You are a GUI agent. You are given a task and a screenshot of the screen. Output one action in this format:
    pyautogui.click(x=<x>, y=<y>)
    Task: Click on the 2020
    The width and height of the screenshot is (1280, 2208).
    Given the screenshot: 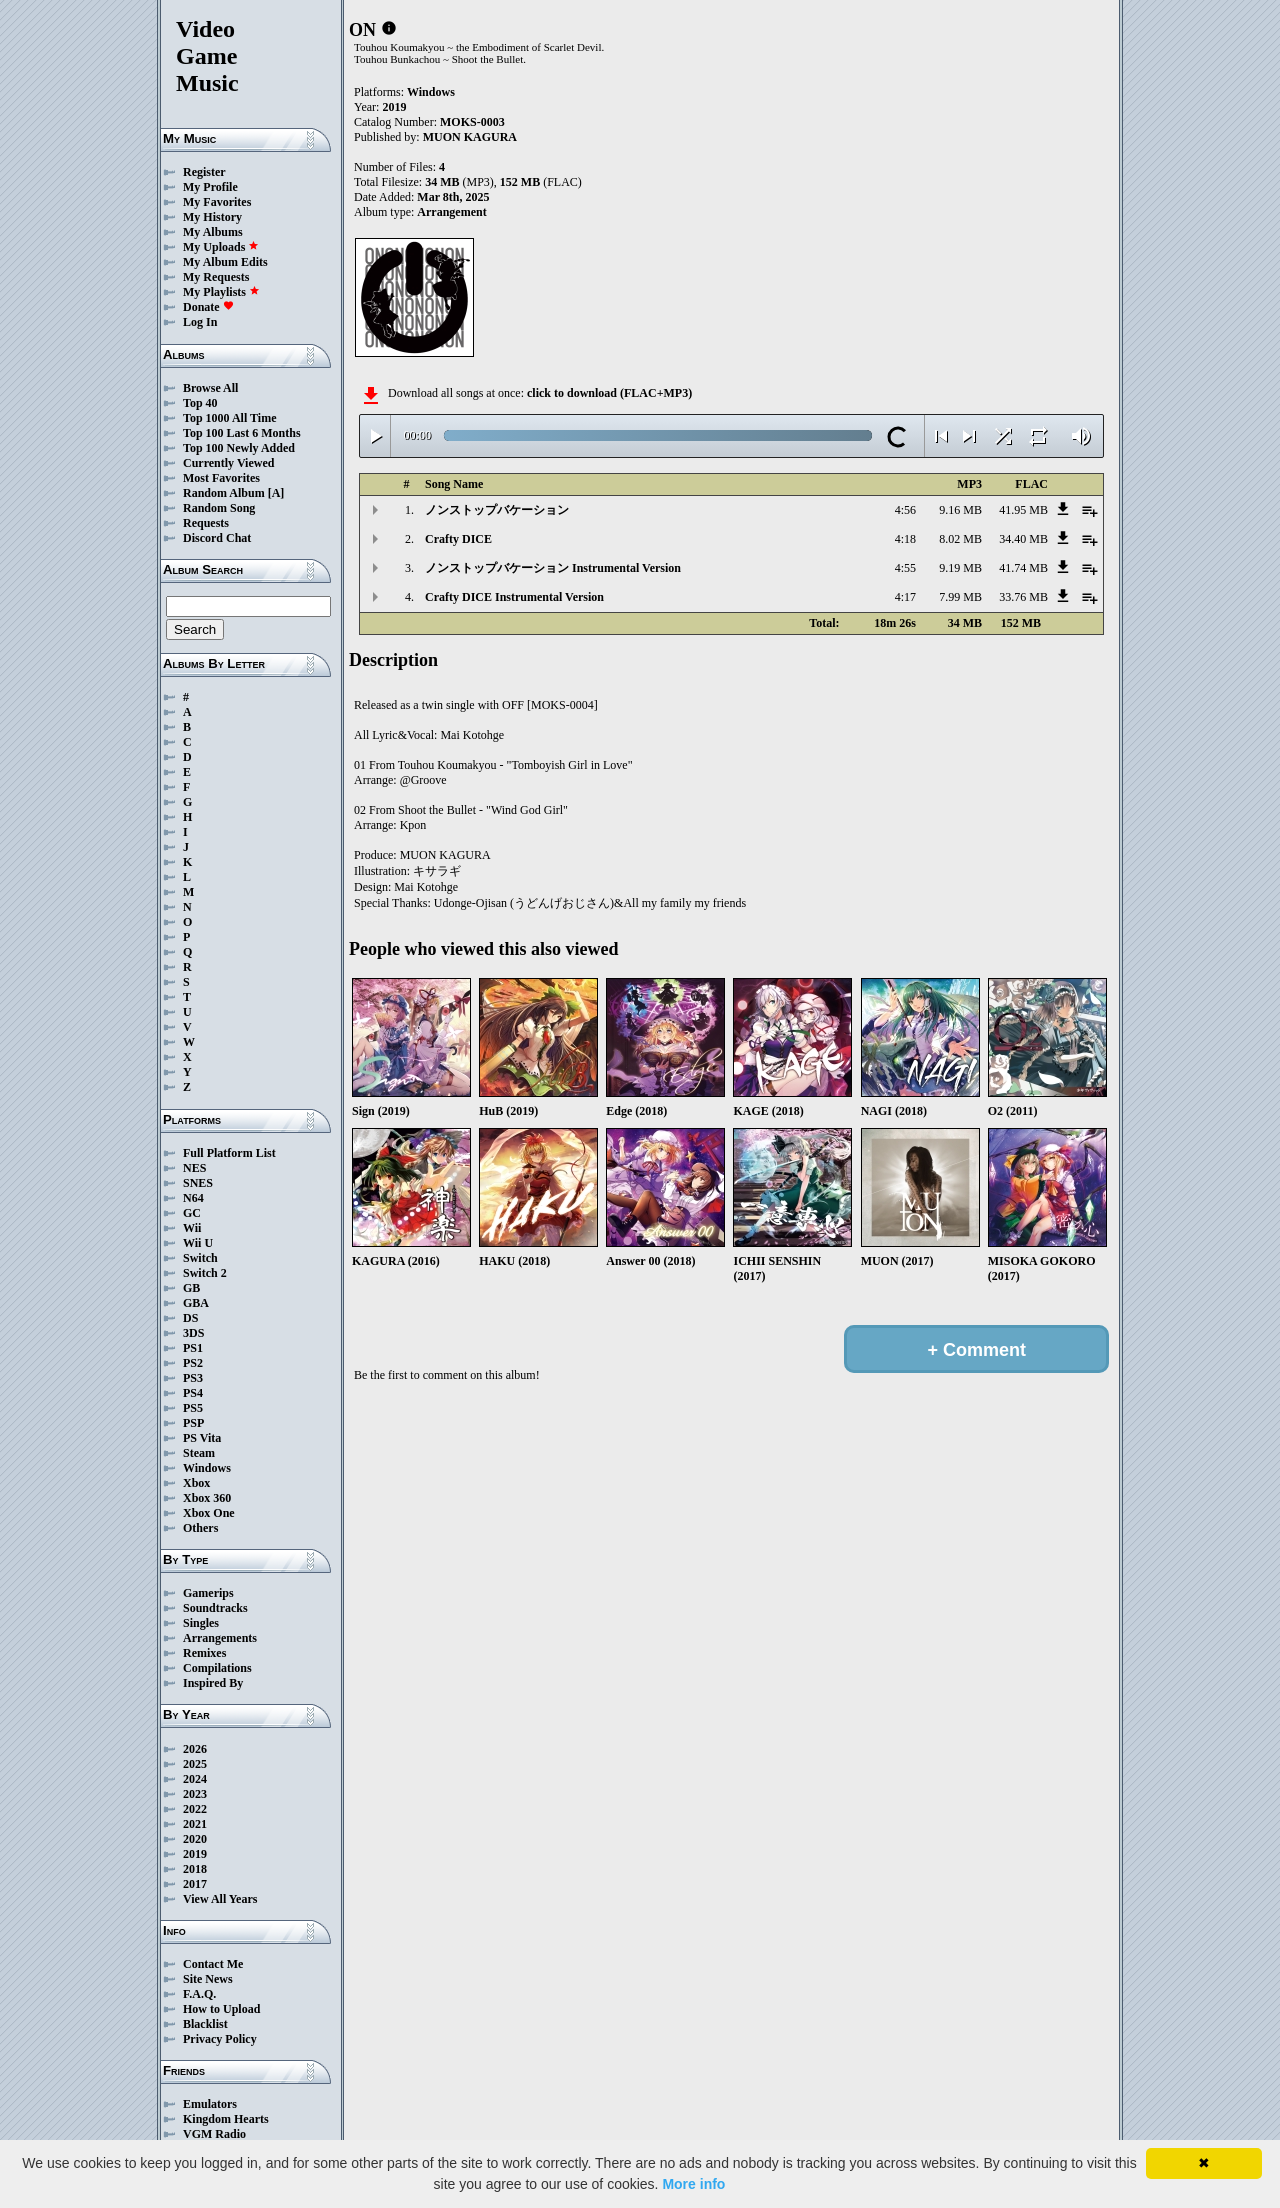 What is the action you would take?
    pyautogui.click(x=195, y=1839)
    